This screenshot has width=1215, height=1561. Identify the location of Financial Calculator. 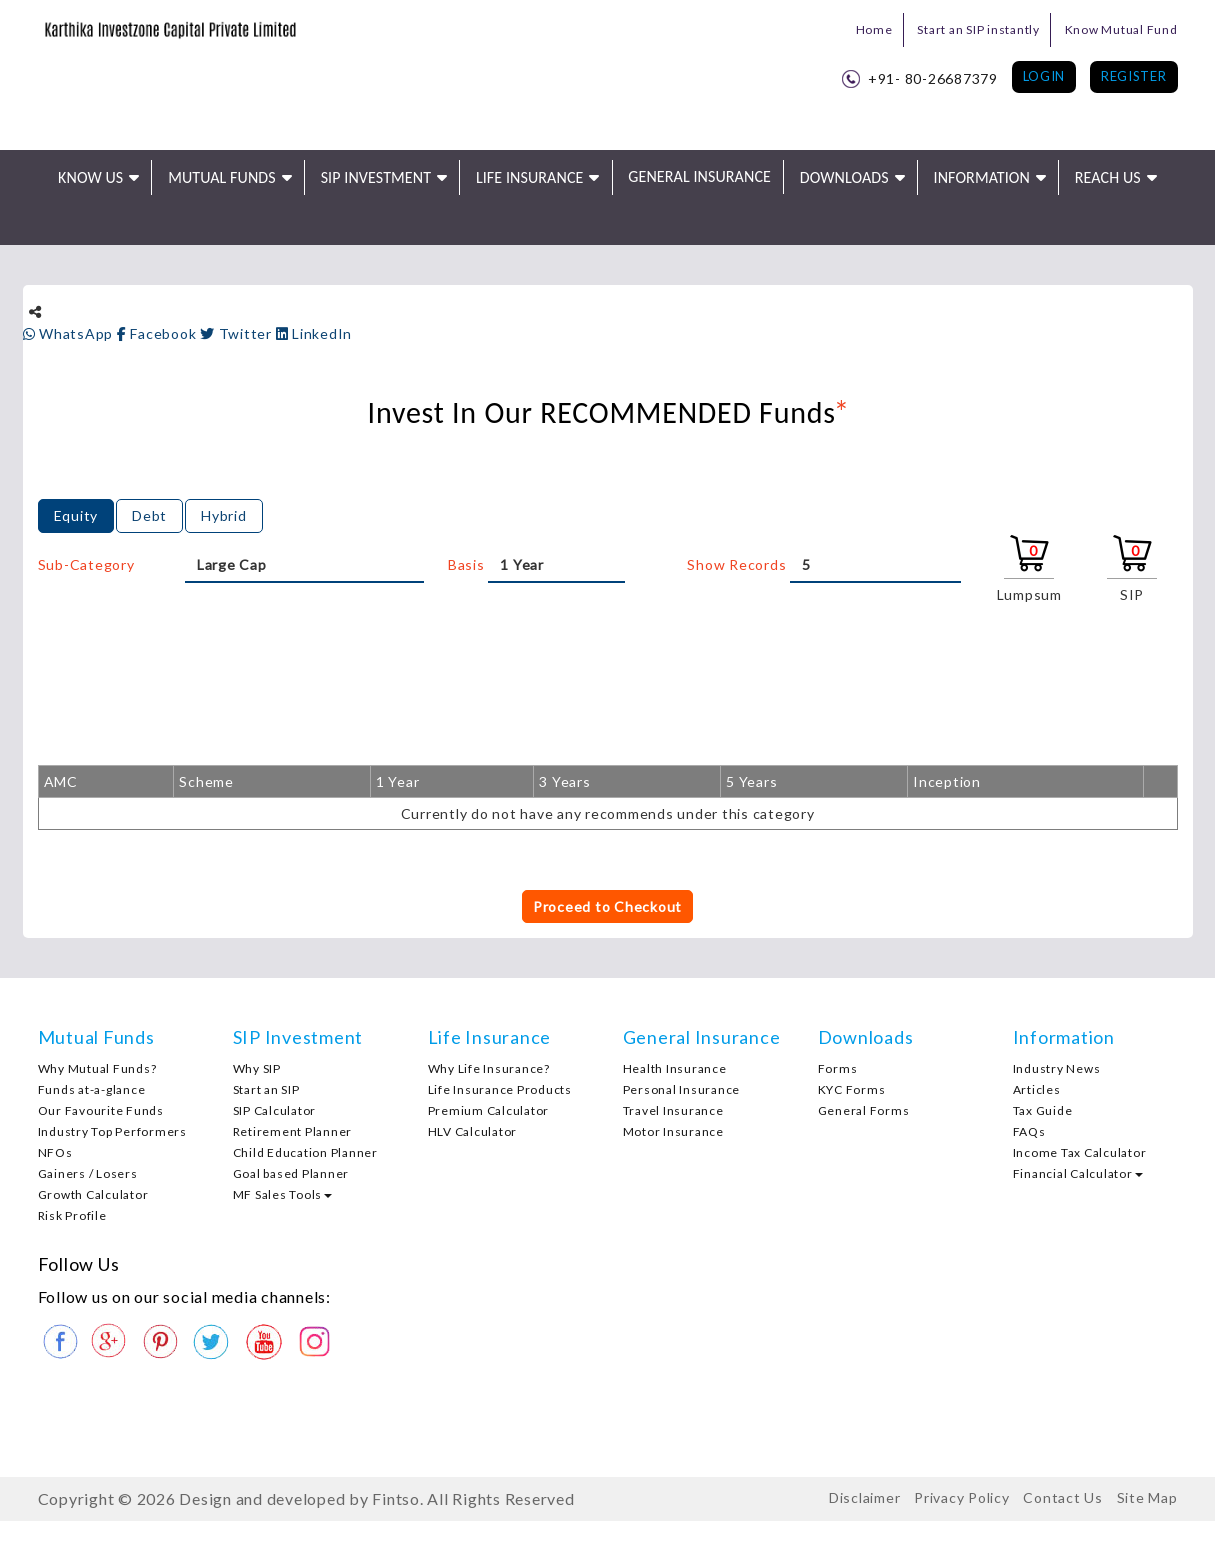
(1078, 1173).